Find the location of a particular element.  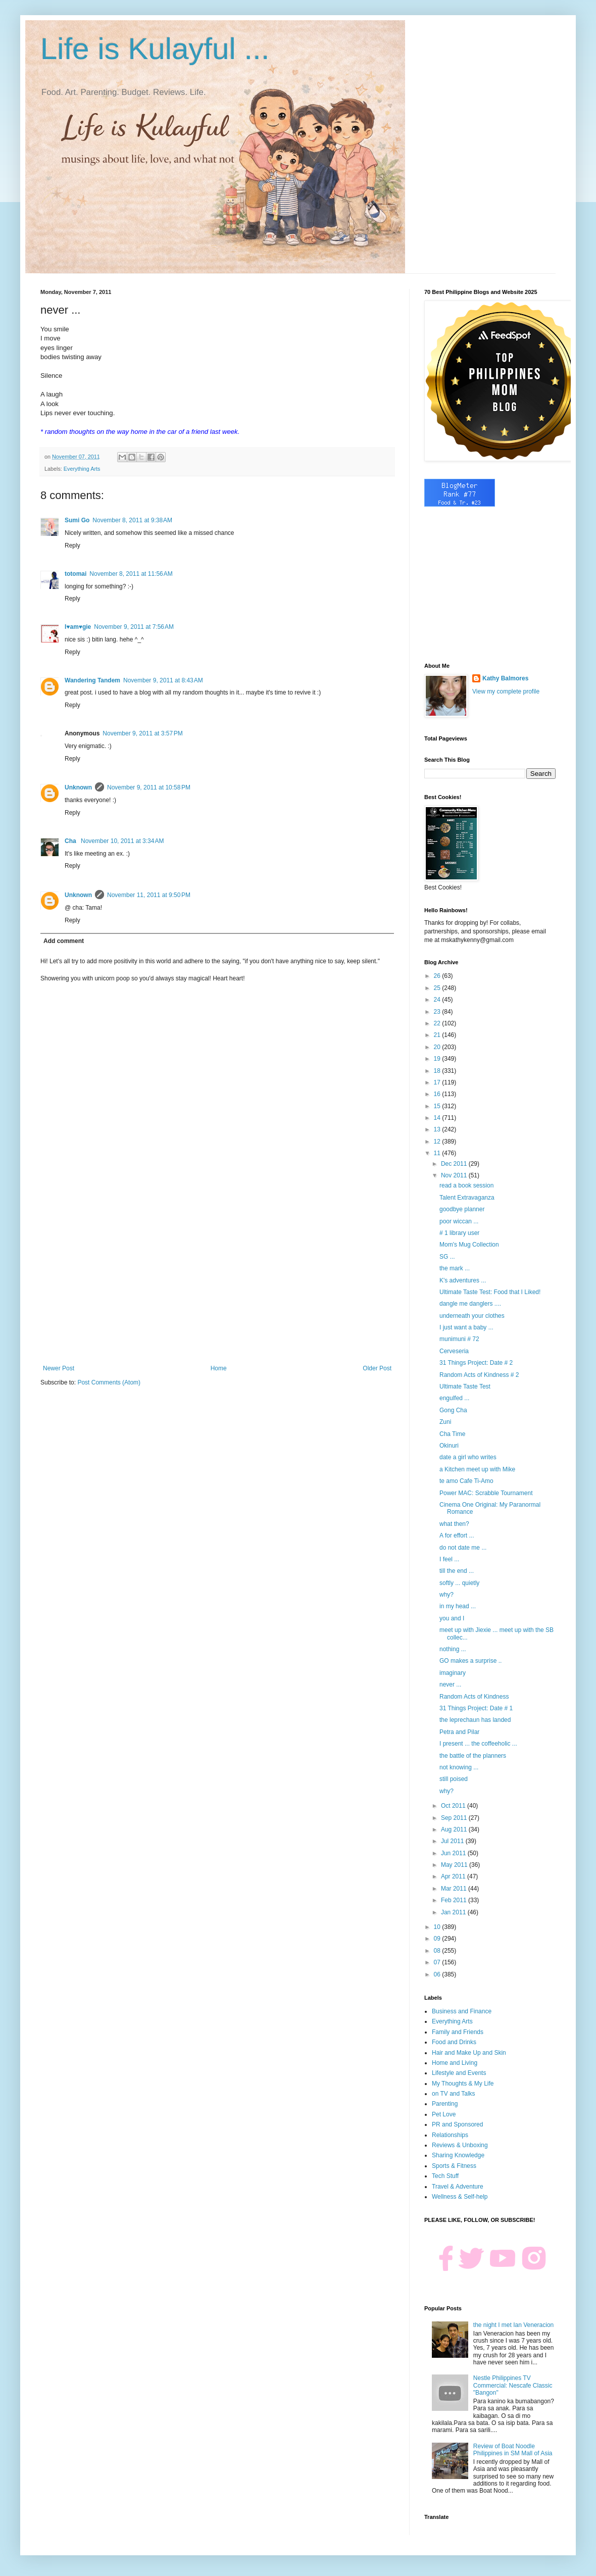

Wellness & Self-help is located at coordinates (460, 2196).